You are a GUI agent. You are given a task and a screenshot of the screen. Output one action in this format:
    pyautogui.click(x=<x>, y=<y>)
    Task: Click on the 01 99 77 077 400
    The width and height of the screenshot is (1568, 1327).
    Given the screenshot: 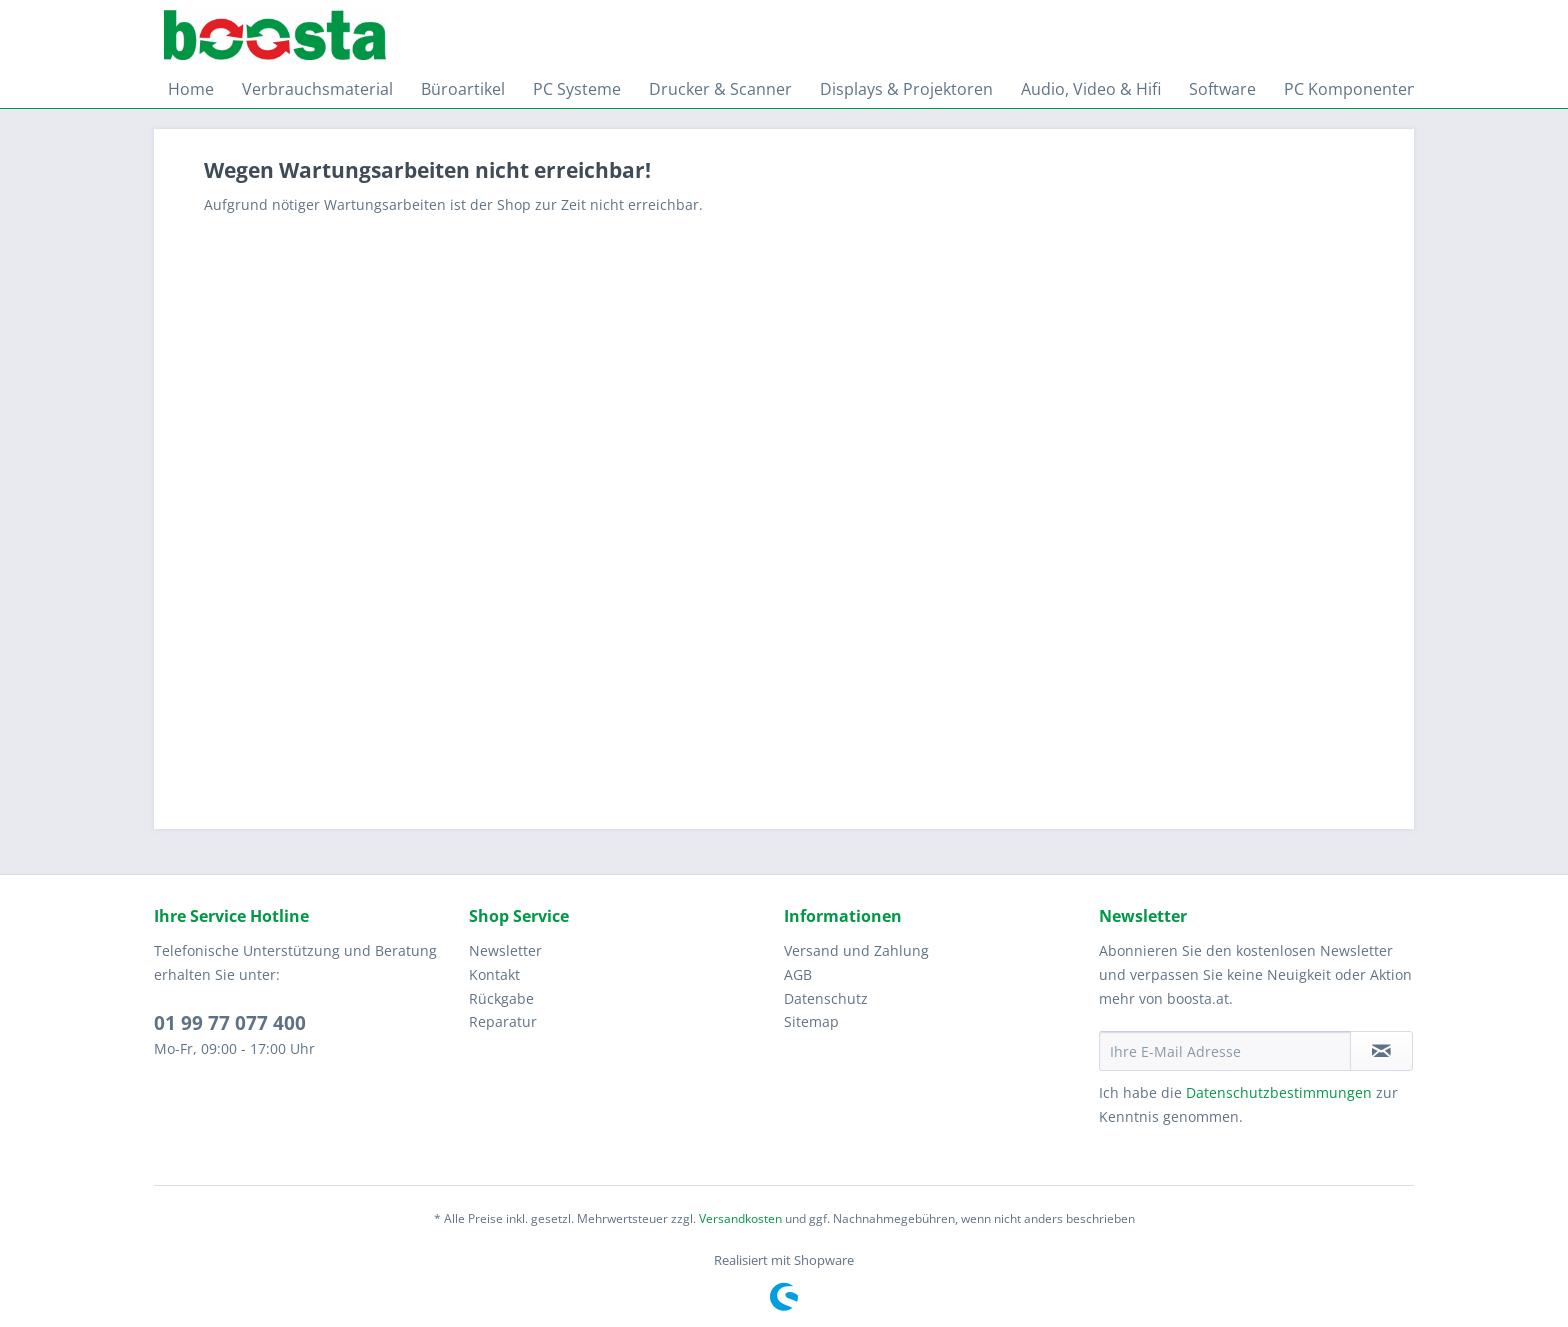 What is the action you would take?
    pyautogui.click(x=230, y=1023)
    